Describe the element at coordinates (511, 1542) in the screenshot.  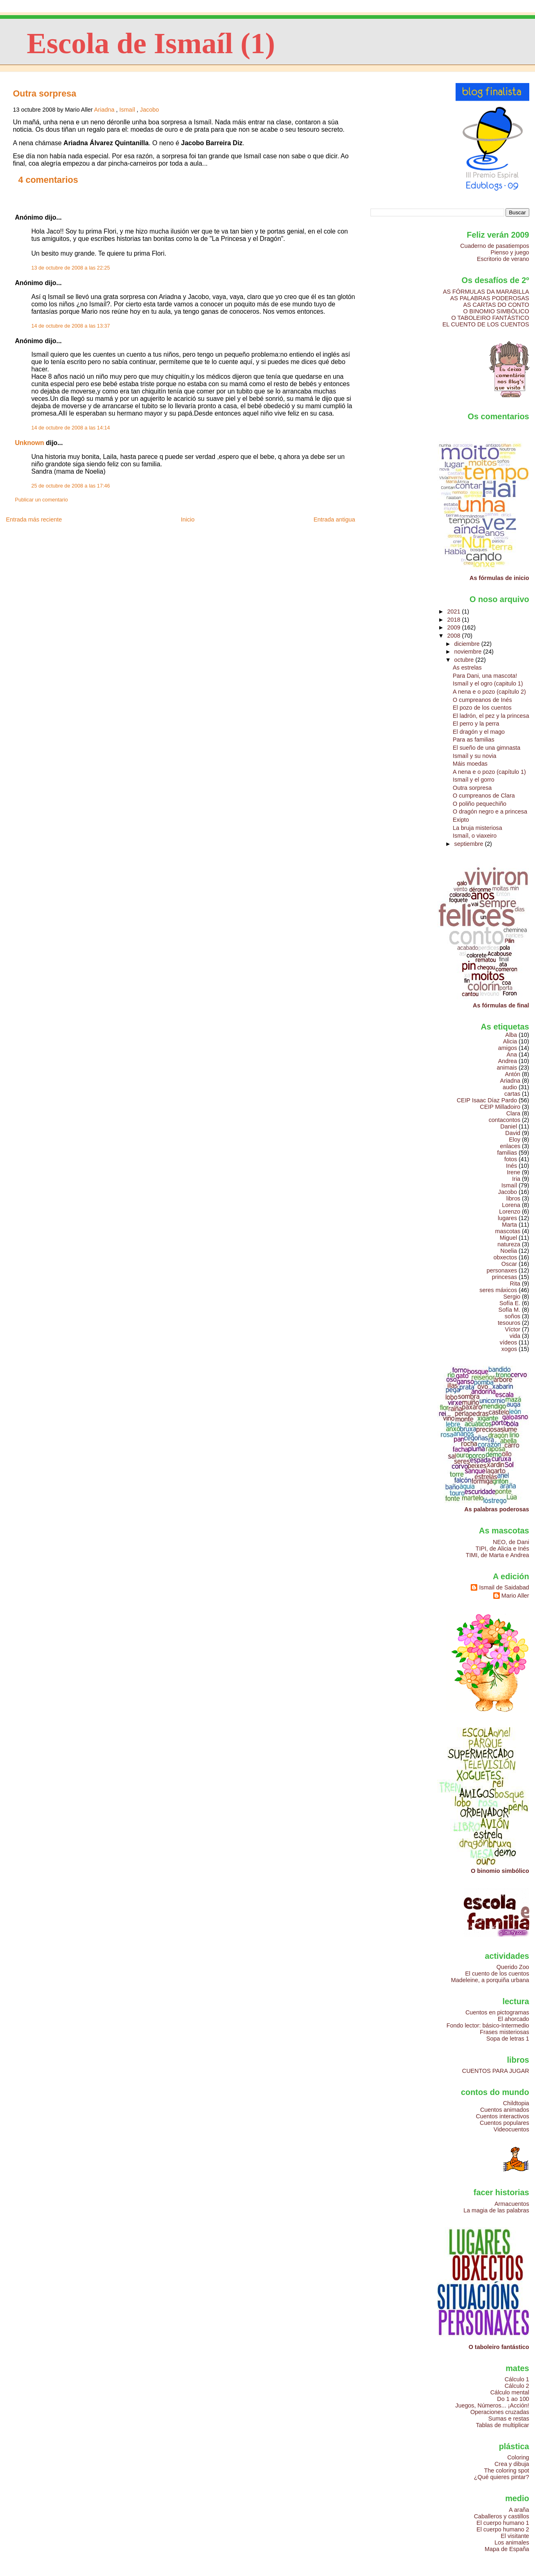
I see `NEO, de Dani` at that location.